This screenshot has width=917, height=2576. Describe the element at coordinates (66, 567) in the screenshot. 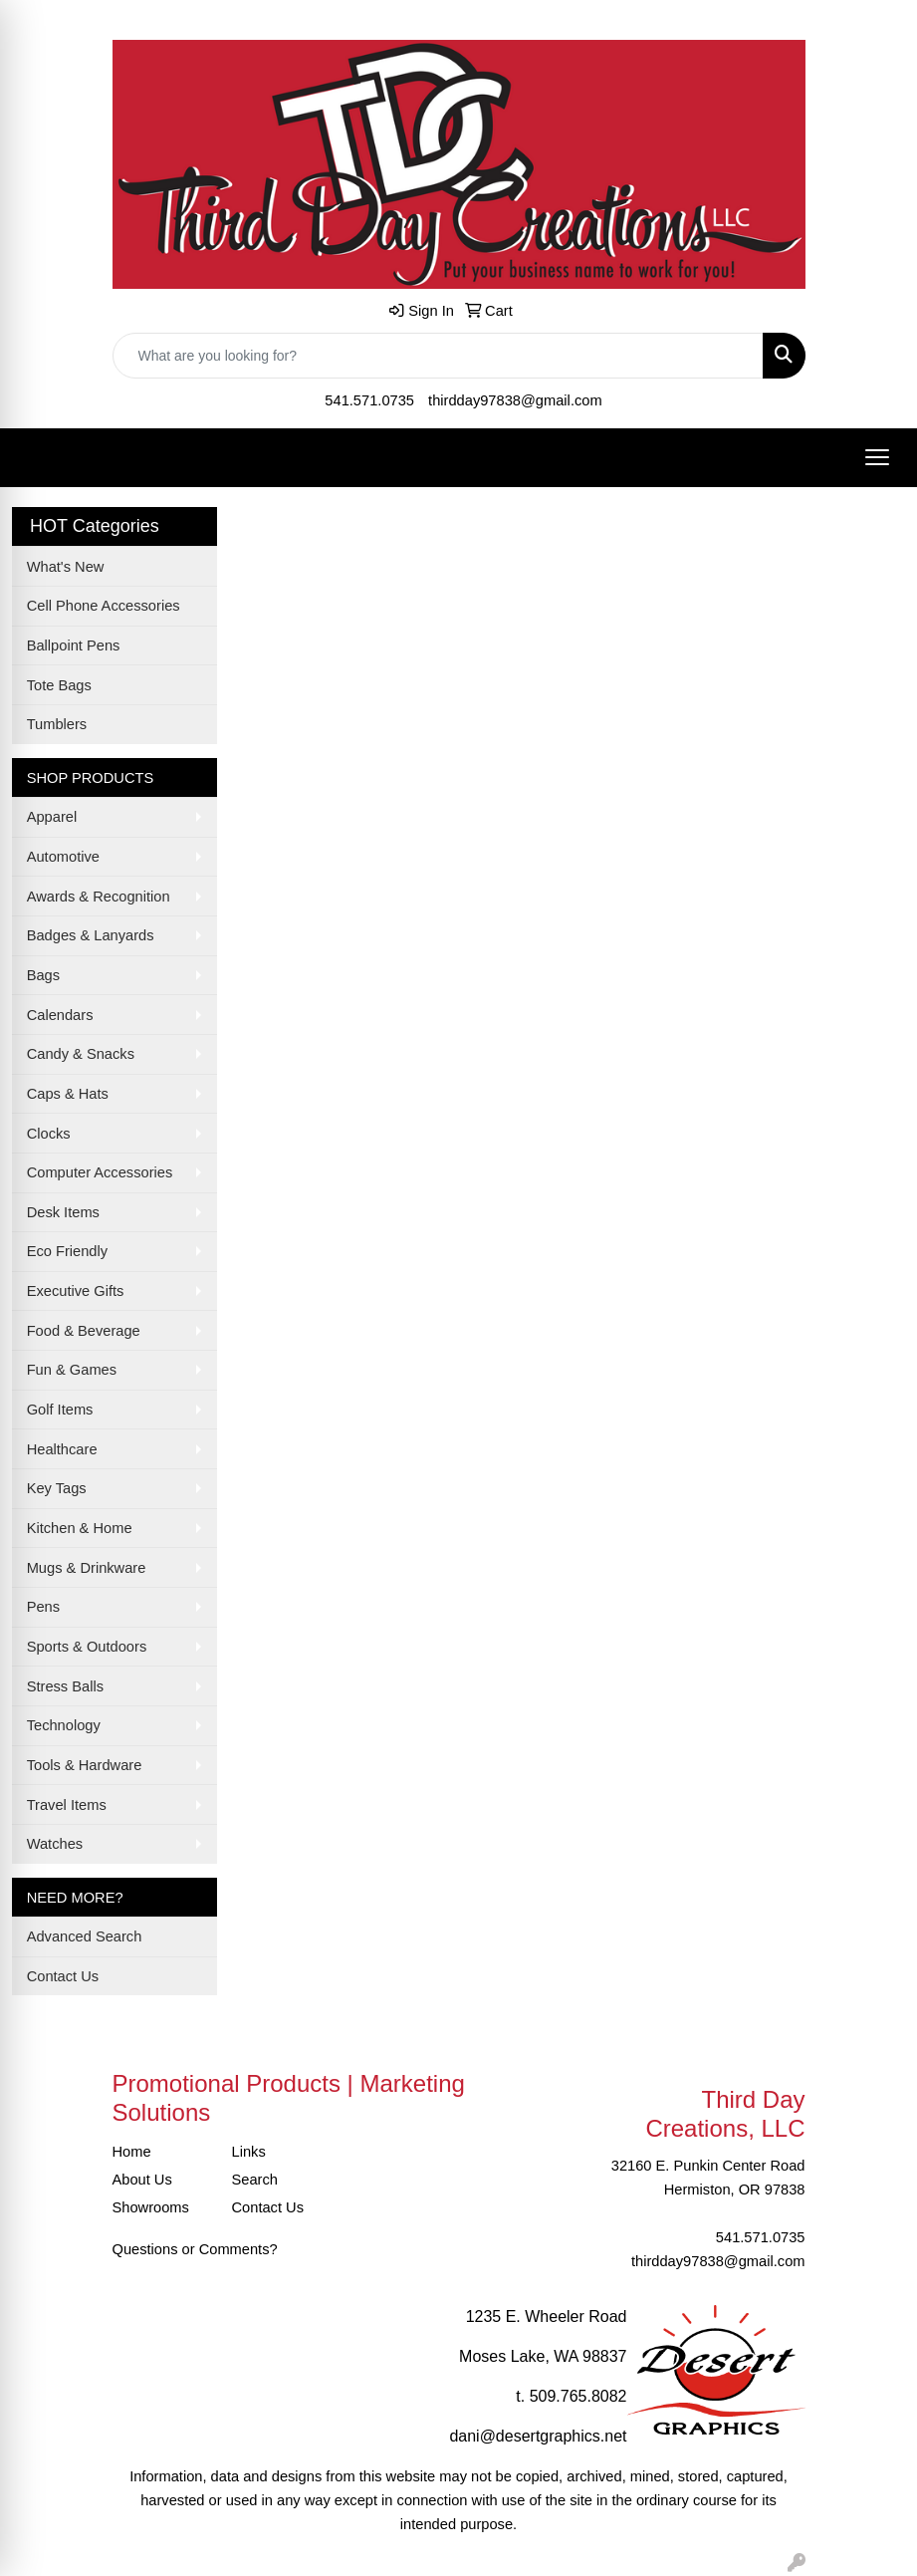

I see `What's New` at that location.